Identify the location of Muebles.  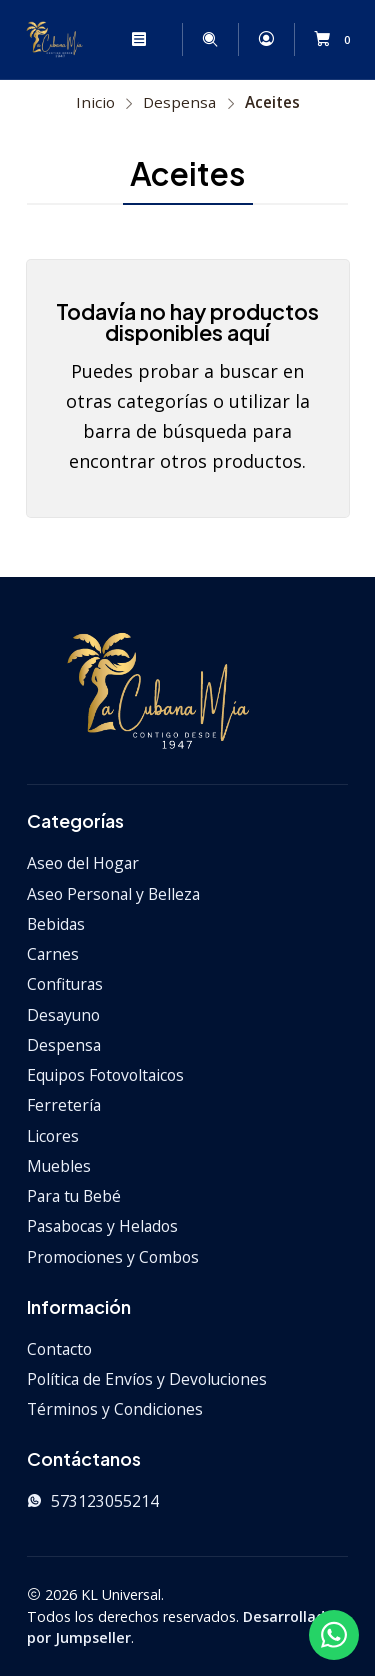
(59, 1166).